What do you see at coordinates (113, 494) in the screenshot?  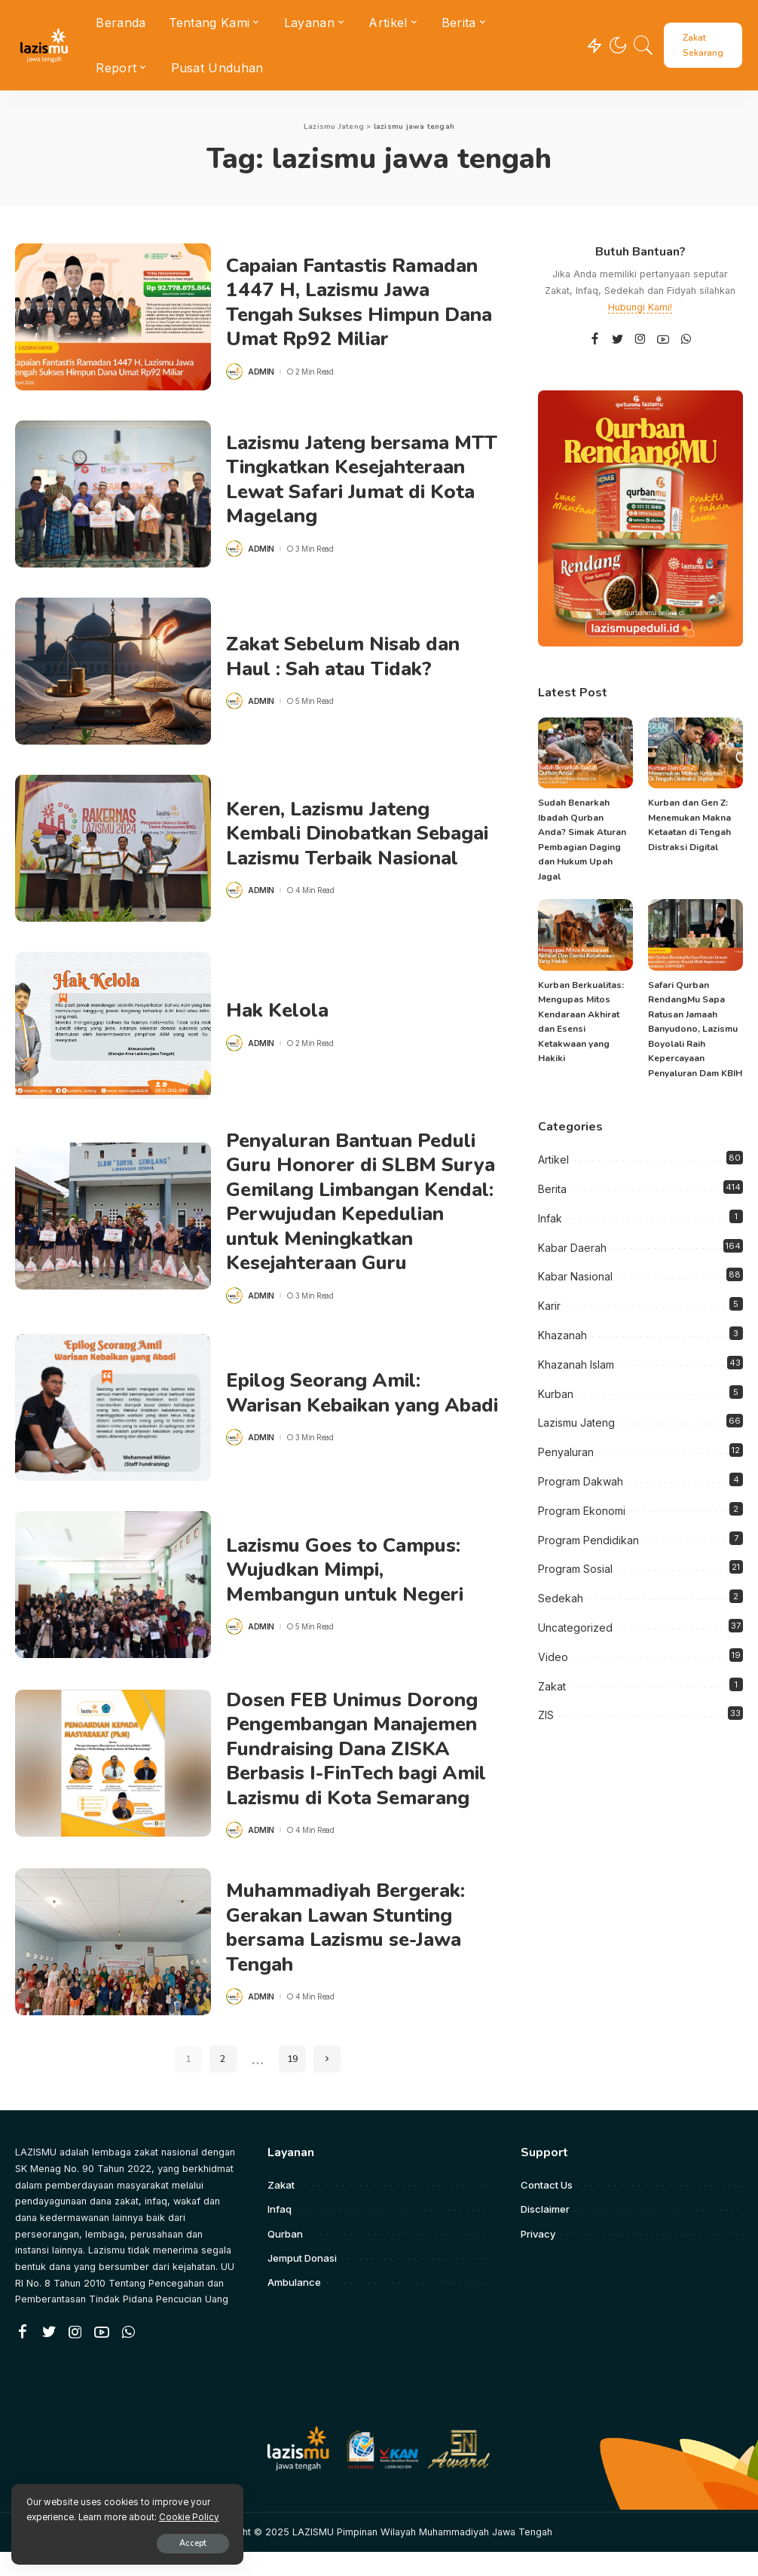 I see `[Lazismu Jateng bersama MTT Tingkatkan Kesejahteraan Lewat Safari Jumat di Kota Magelang]` at bounding box center [113, 494].